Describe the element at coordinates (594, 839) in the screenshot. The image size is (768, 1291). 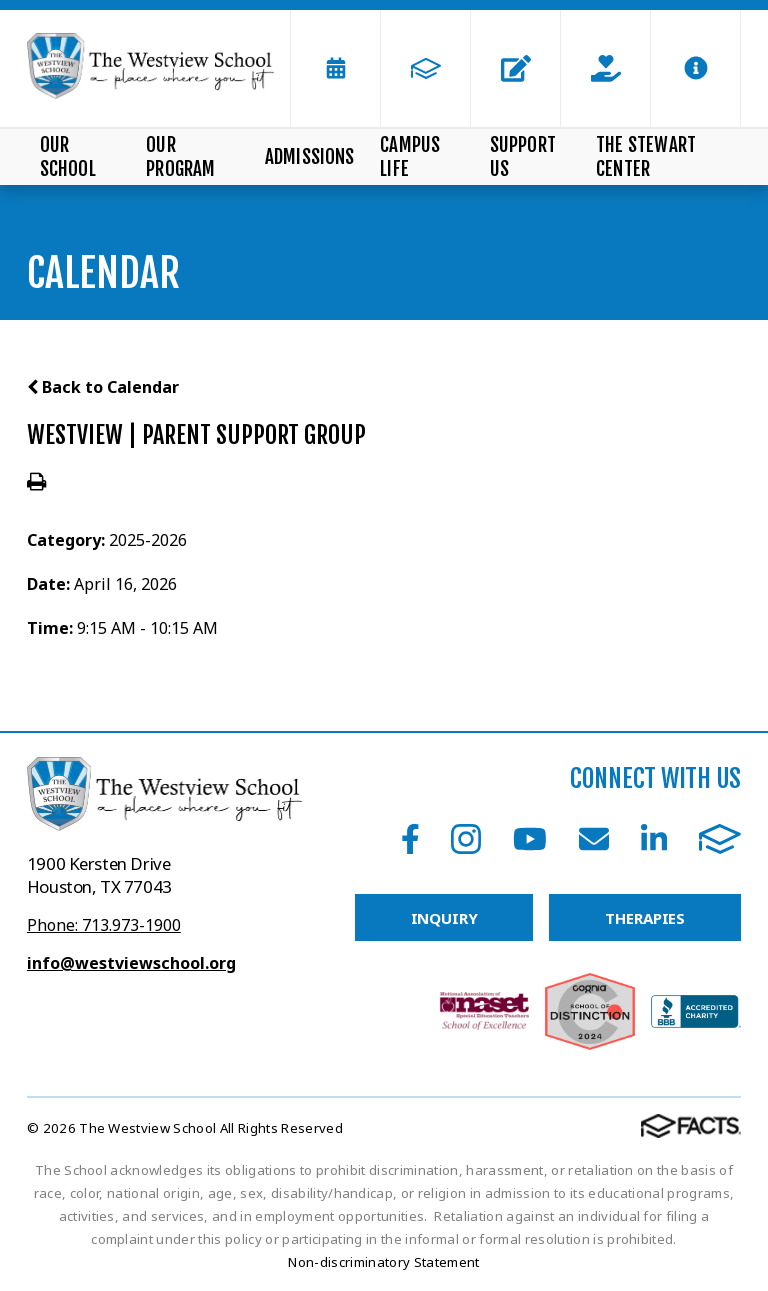
I see `Email` at that location.